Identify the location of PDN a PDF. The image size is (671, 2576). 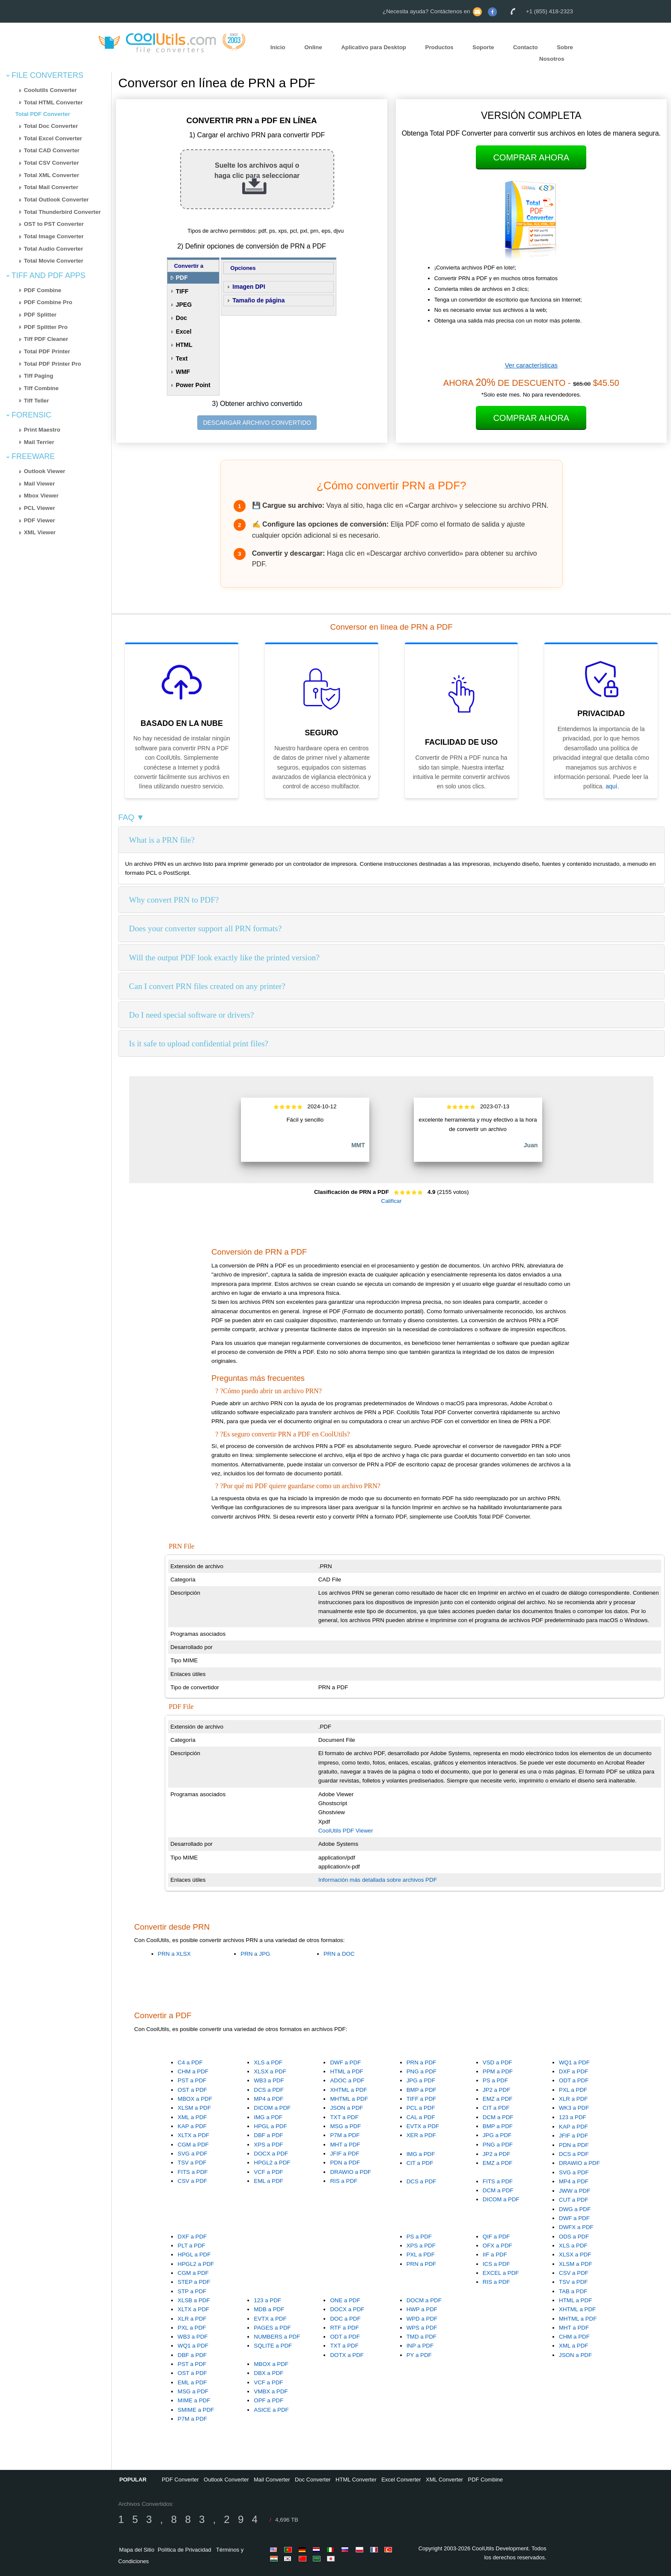
(345, 2162).